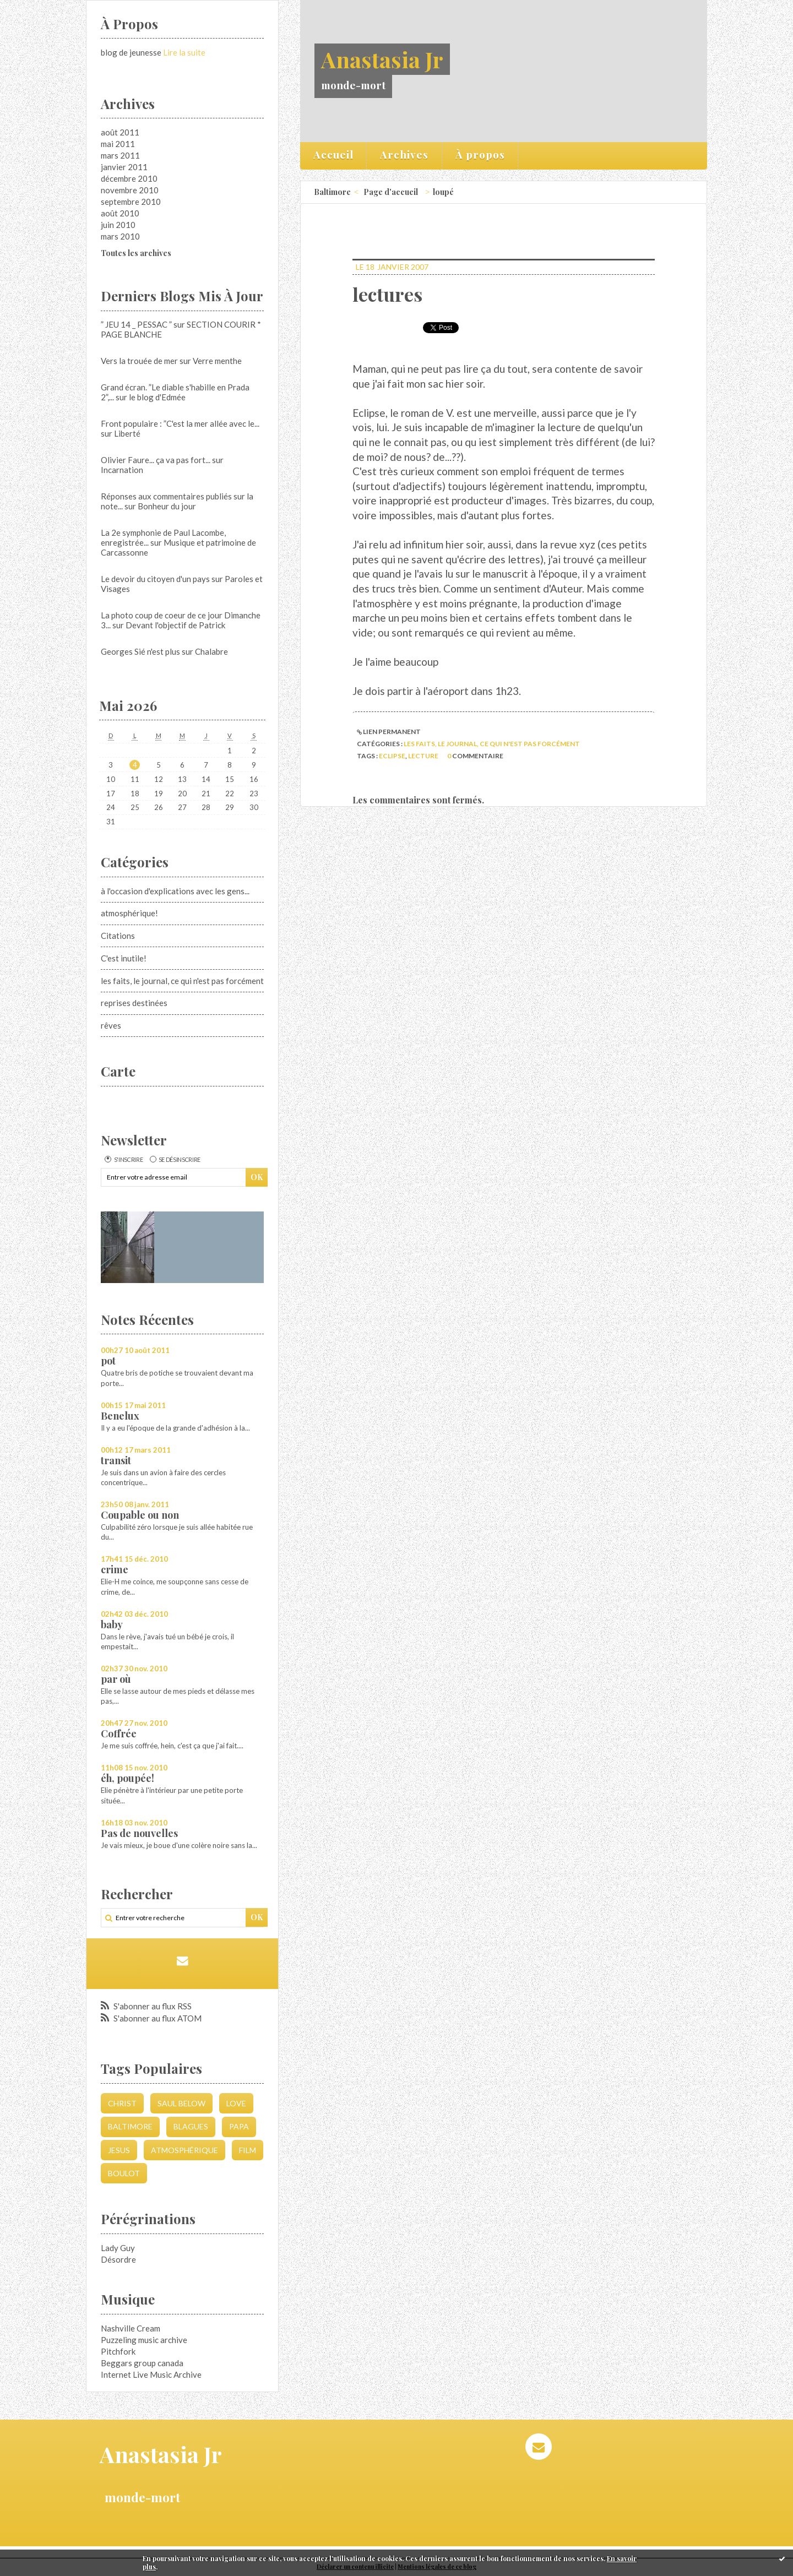 This screenshot has width=793, height=2576. I want to click on Liberté, so click(127, 433).